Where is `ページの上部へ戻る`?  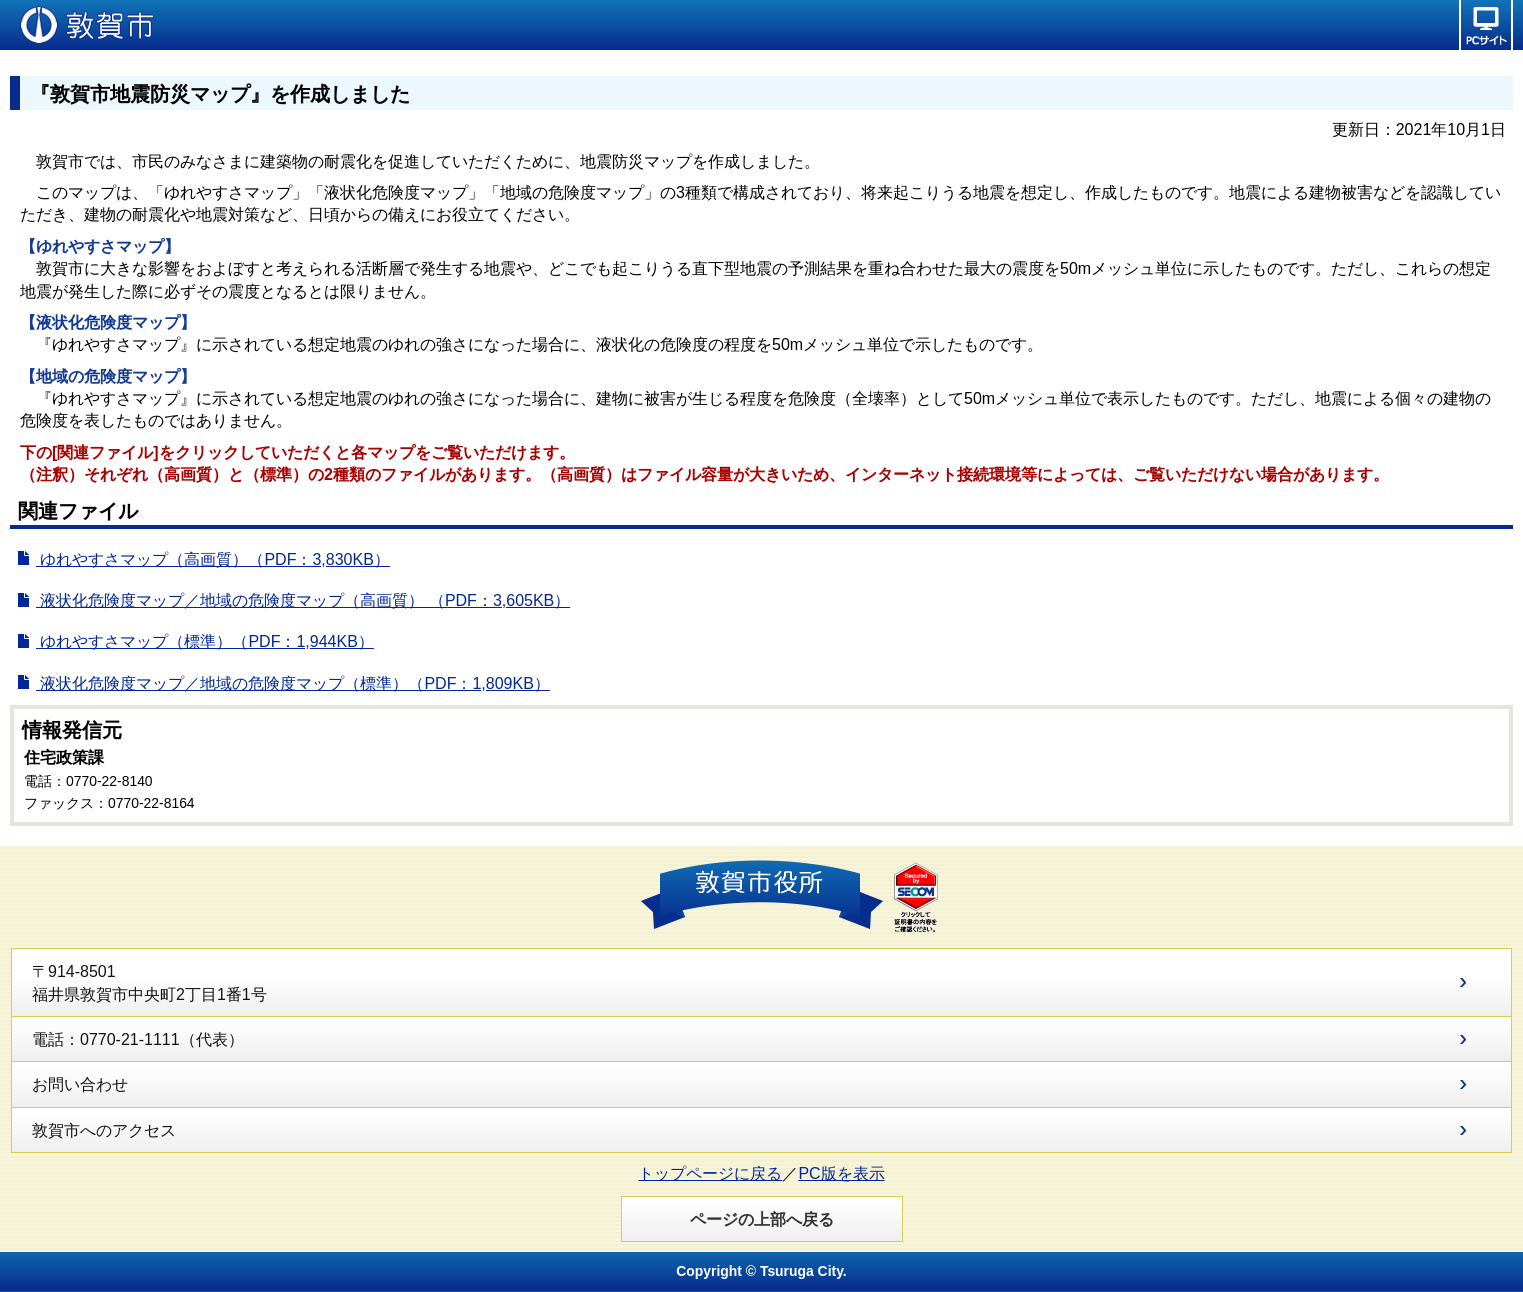 ページの上部へ戻る is located at coordinates (762, 1219).